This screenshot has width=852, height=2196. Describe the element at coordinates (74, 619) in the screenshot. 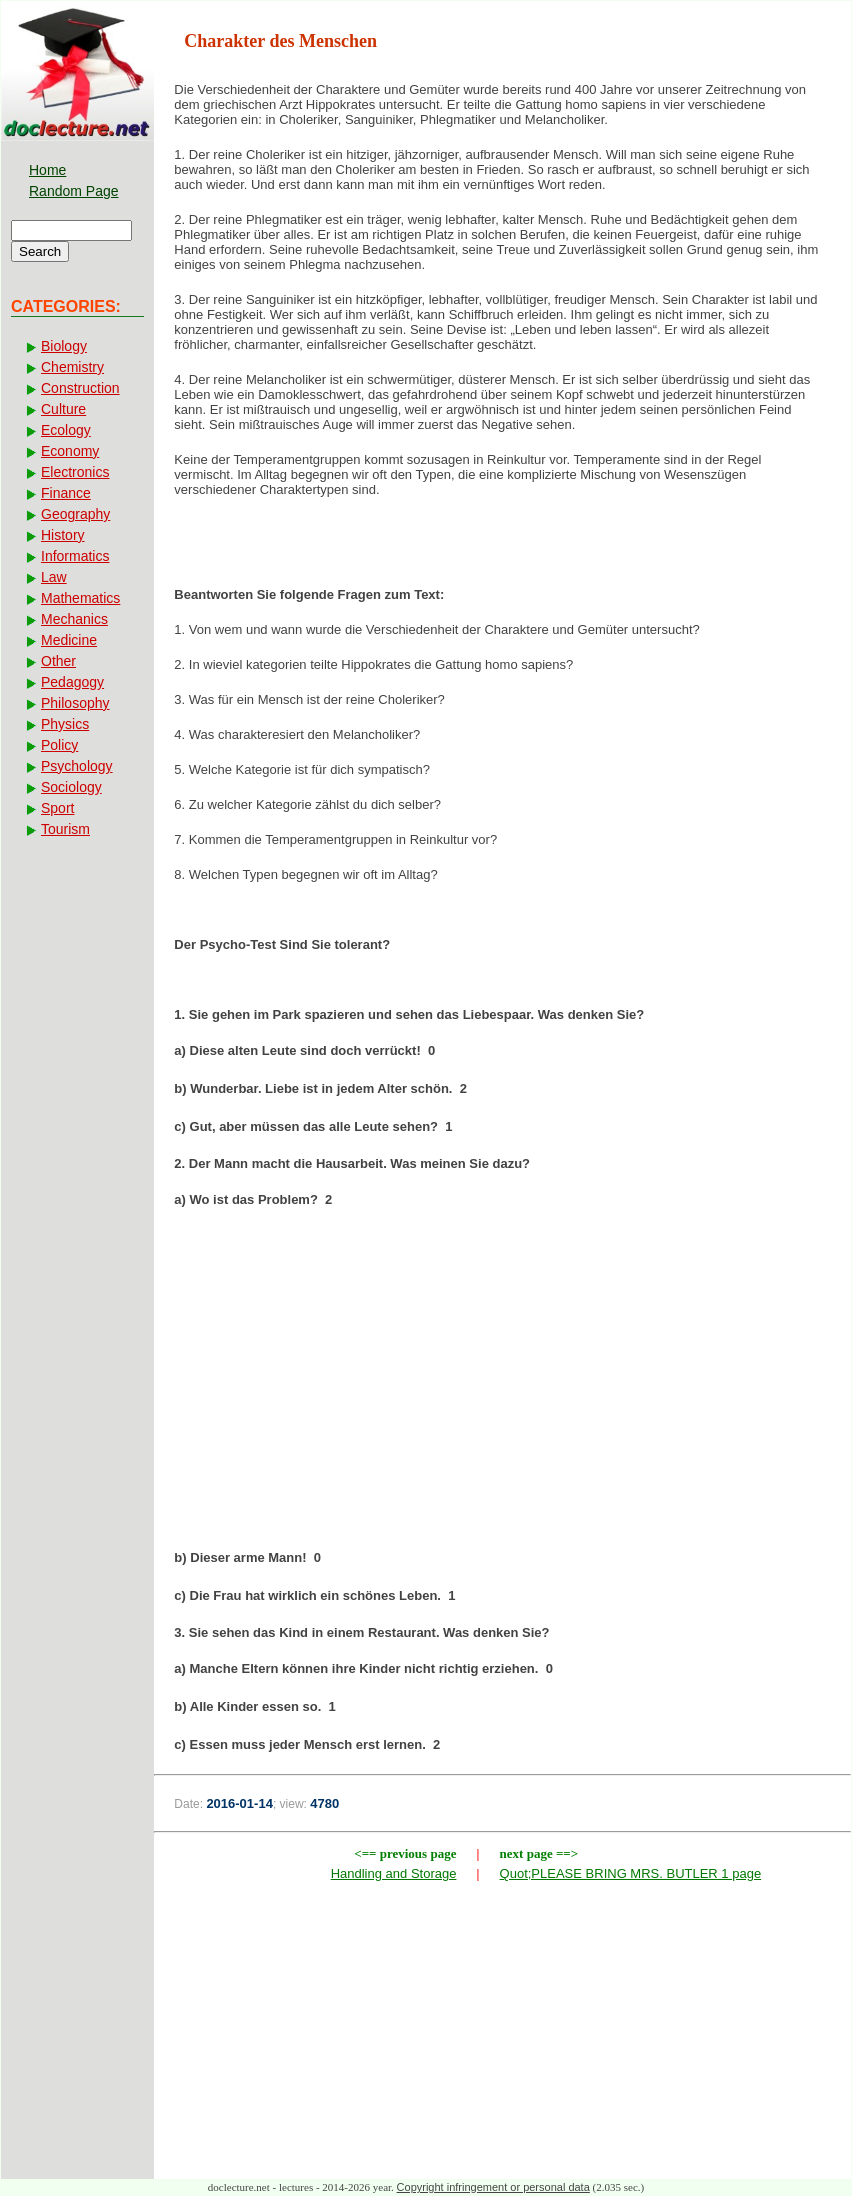

I see `Mechanics` at that location.